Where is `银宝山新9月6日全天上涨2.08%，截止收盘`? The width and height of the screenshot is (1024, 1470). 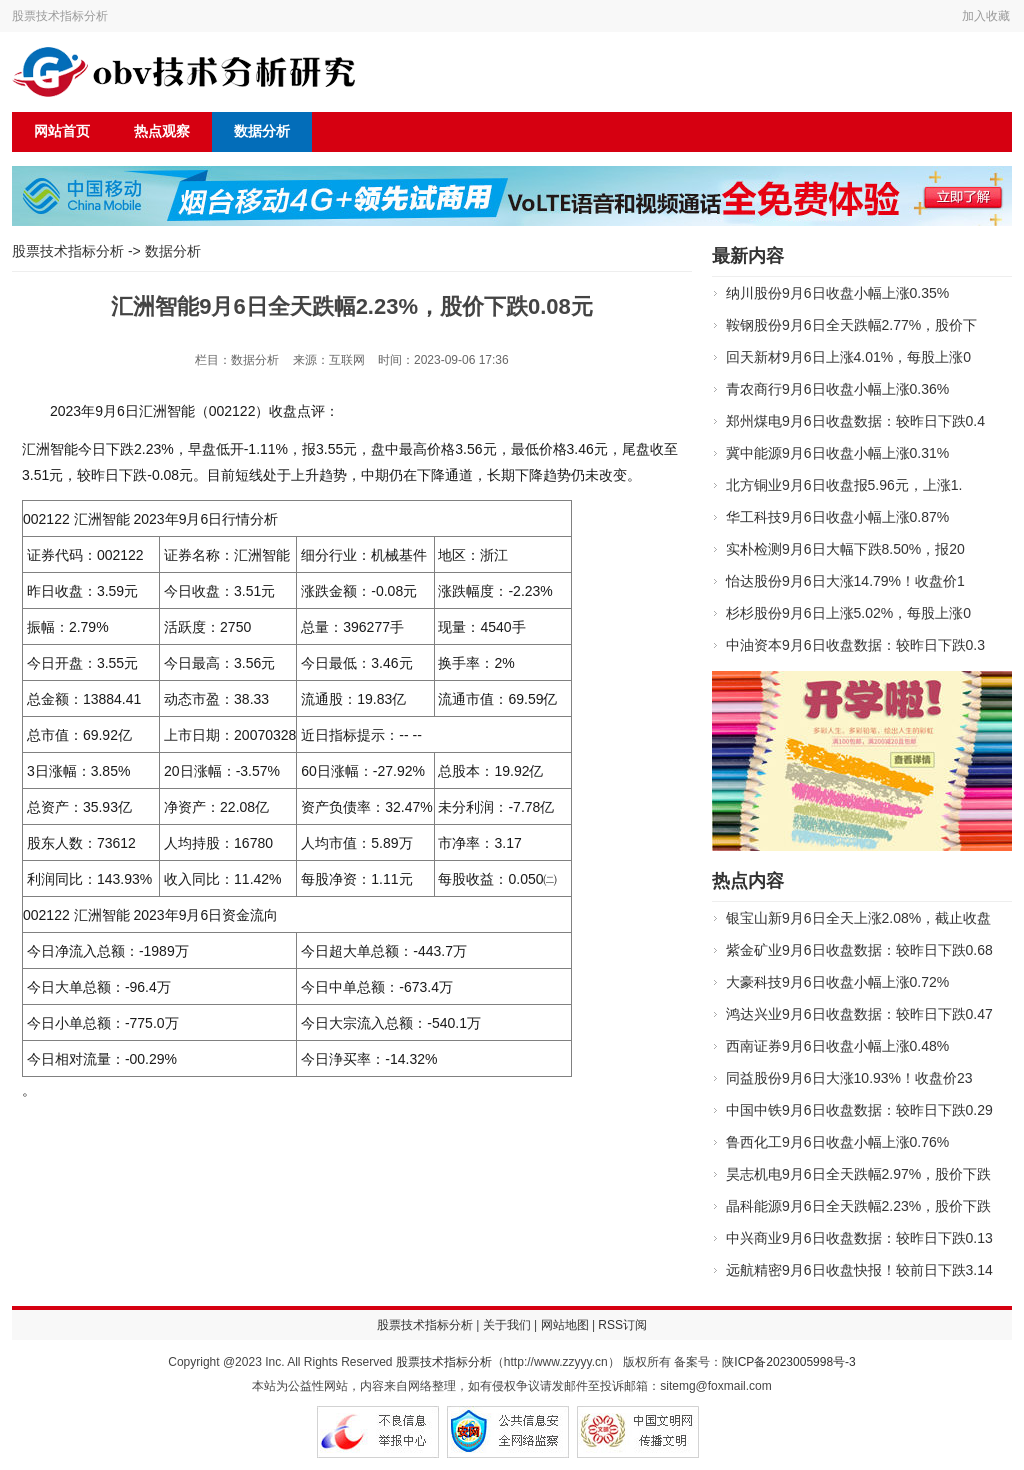 银宝山新9月6日全天上涨2.08%，截止收盘 is located at coordinates (858, 918).